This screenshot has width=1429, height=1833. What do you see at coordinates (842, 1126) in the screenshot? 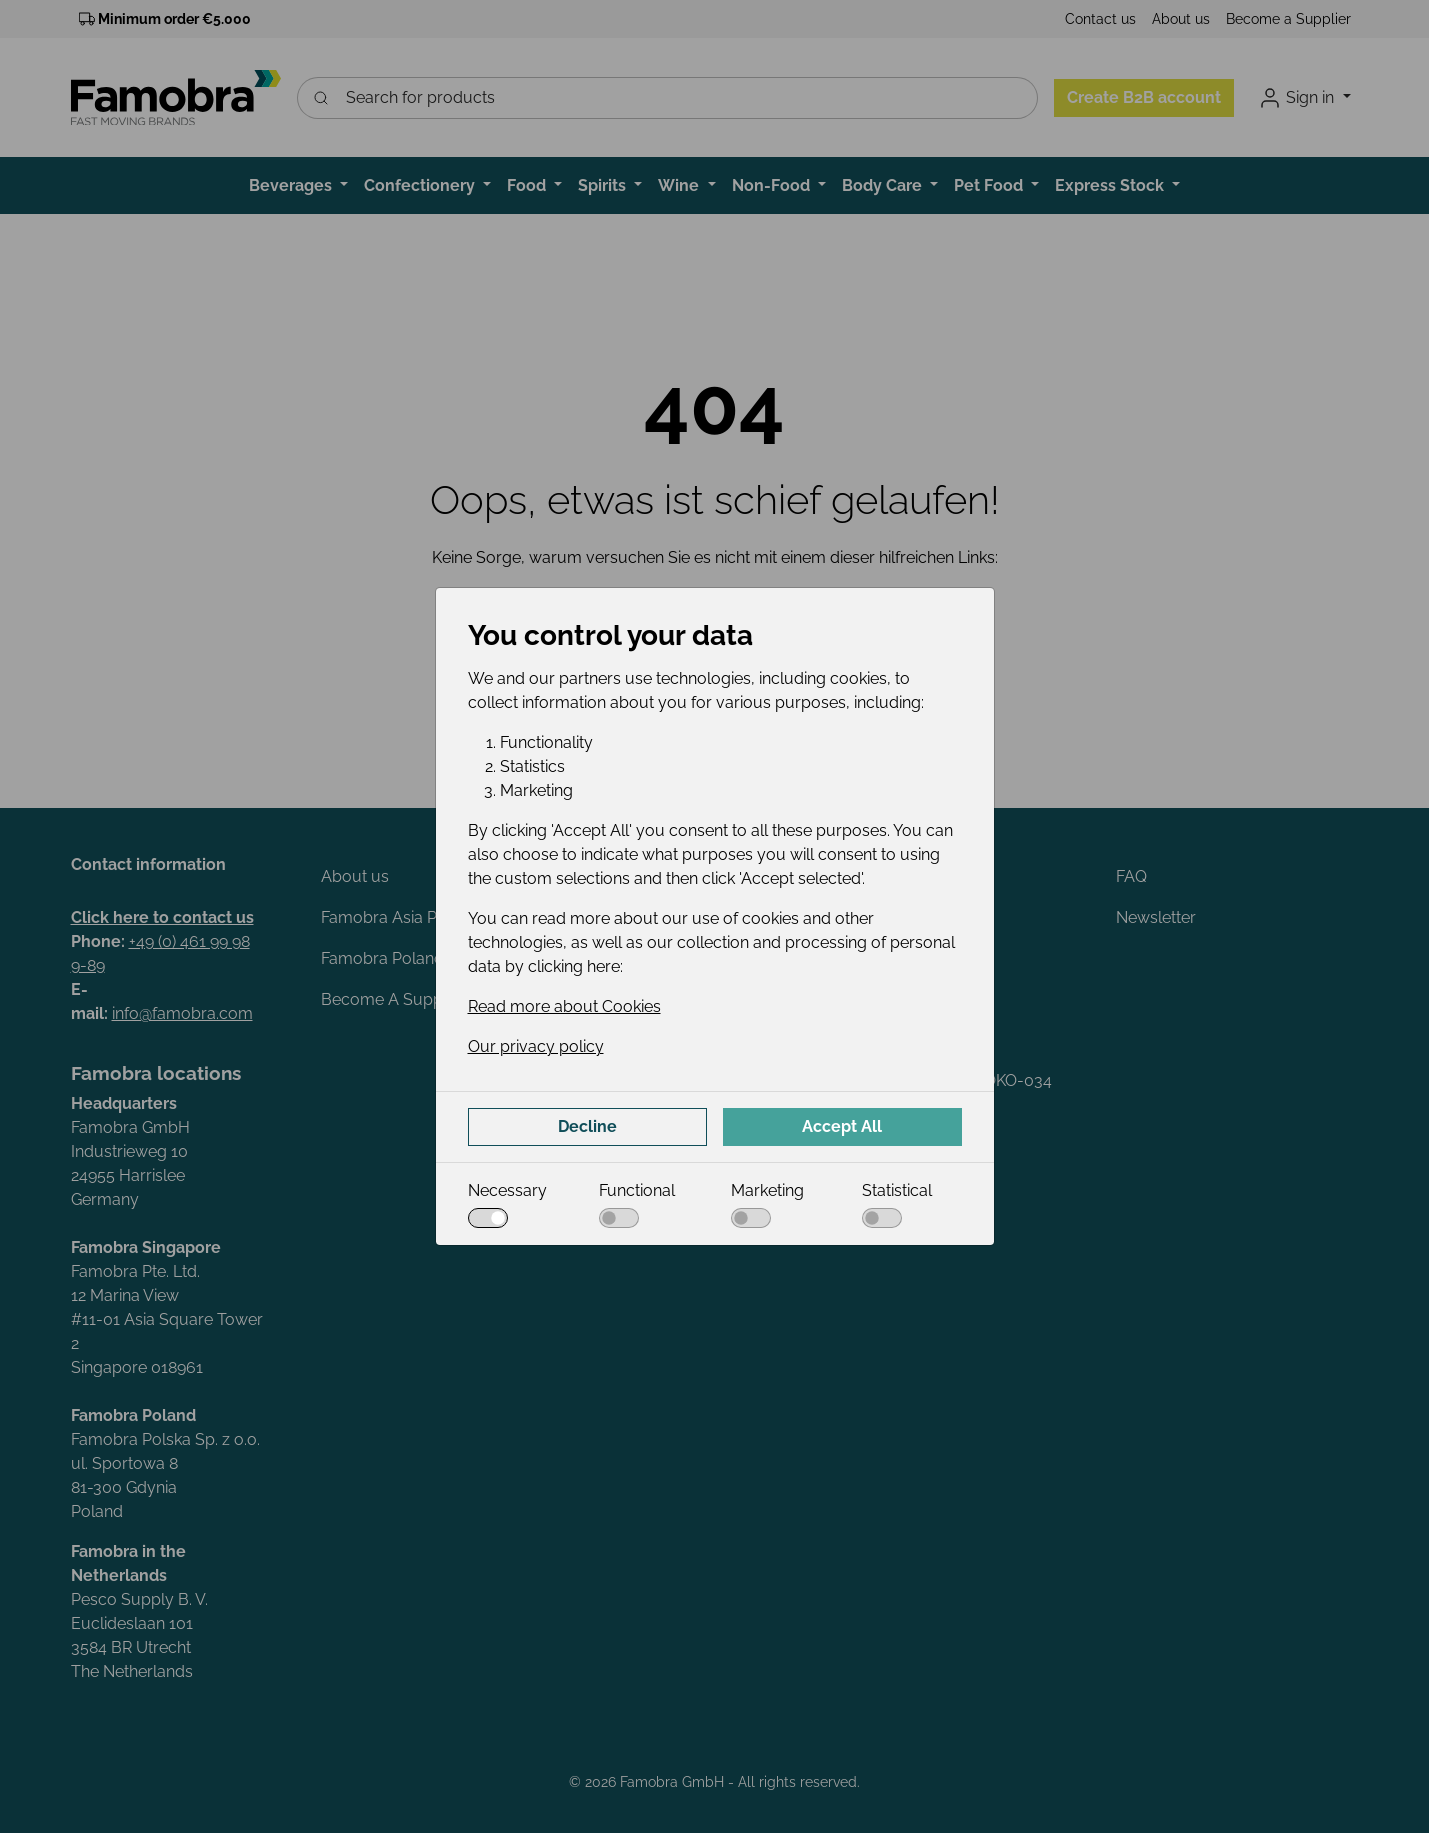
I see `Accept All` at bounding box center [842, 1126].